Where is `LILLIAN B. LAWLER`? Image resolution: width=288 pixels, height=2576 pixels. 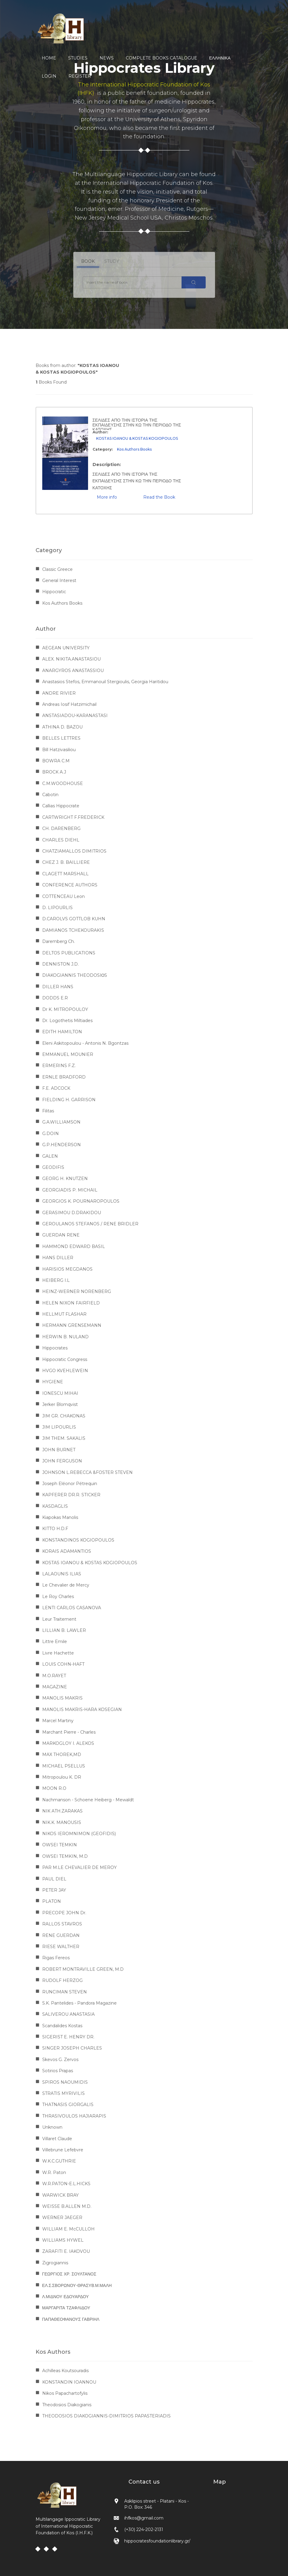
LILLIAN B. LAWLER is located at coordinates (64, 1630).